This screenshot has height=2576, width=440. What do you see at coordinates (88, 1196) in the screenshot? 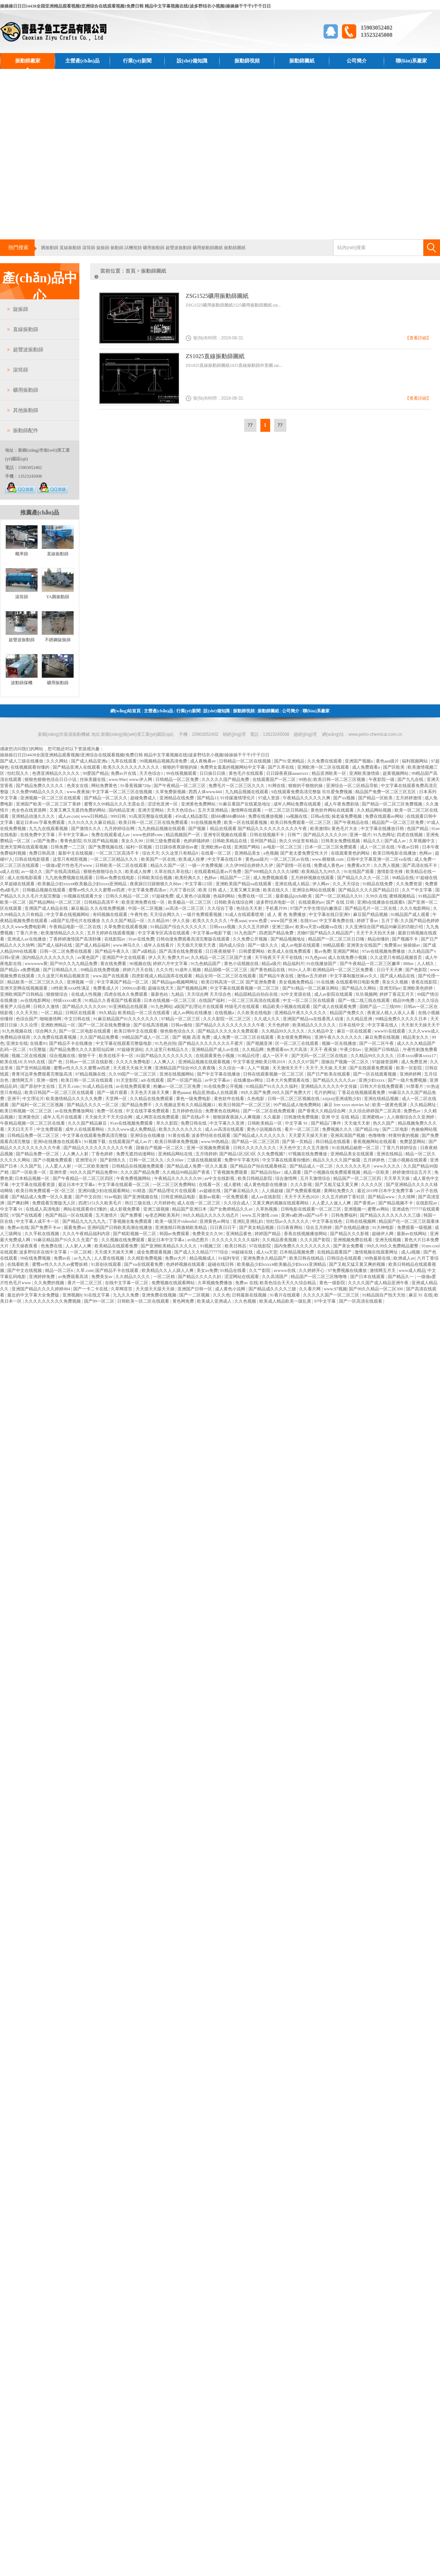
I see `国产中文自拍` at bounding box center [88, 1196].